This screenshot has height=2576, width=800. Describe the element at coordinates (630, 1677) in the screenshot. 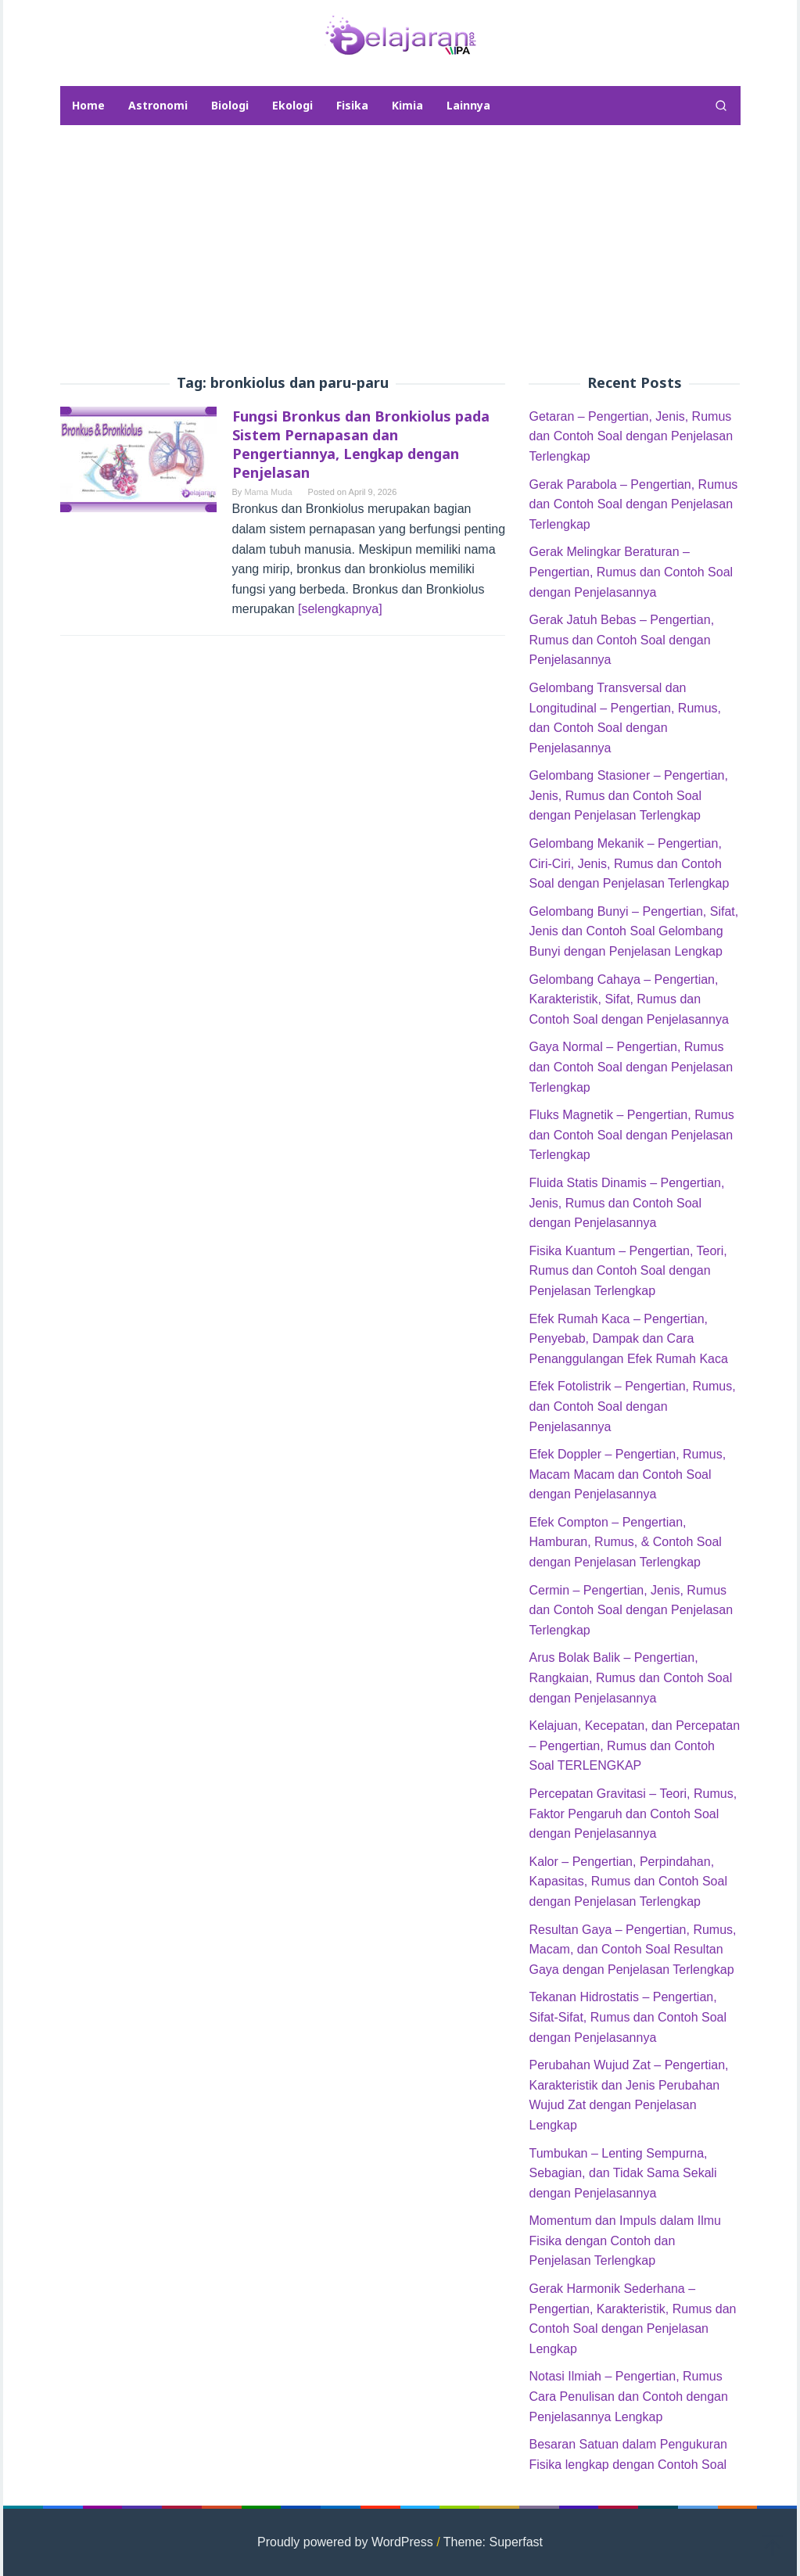

I see `Arus Bolak Balik – Pengertian, Rangkaian, Rumus dan Contoh Soal dengan Penjelasannya` at that location.